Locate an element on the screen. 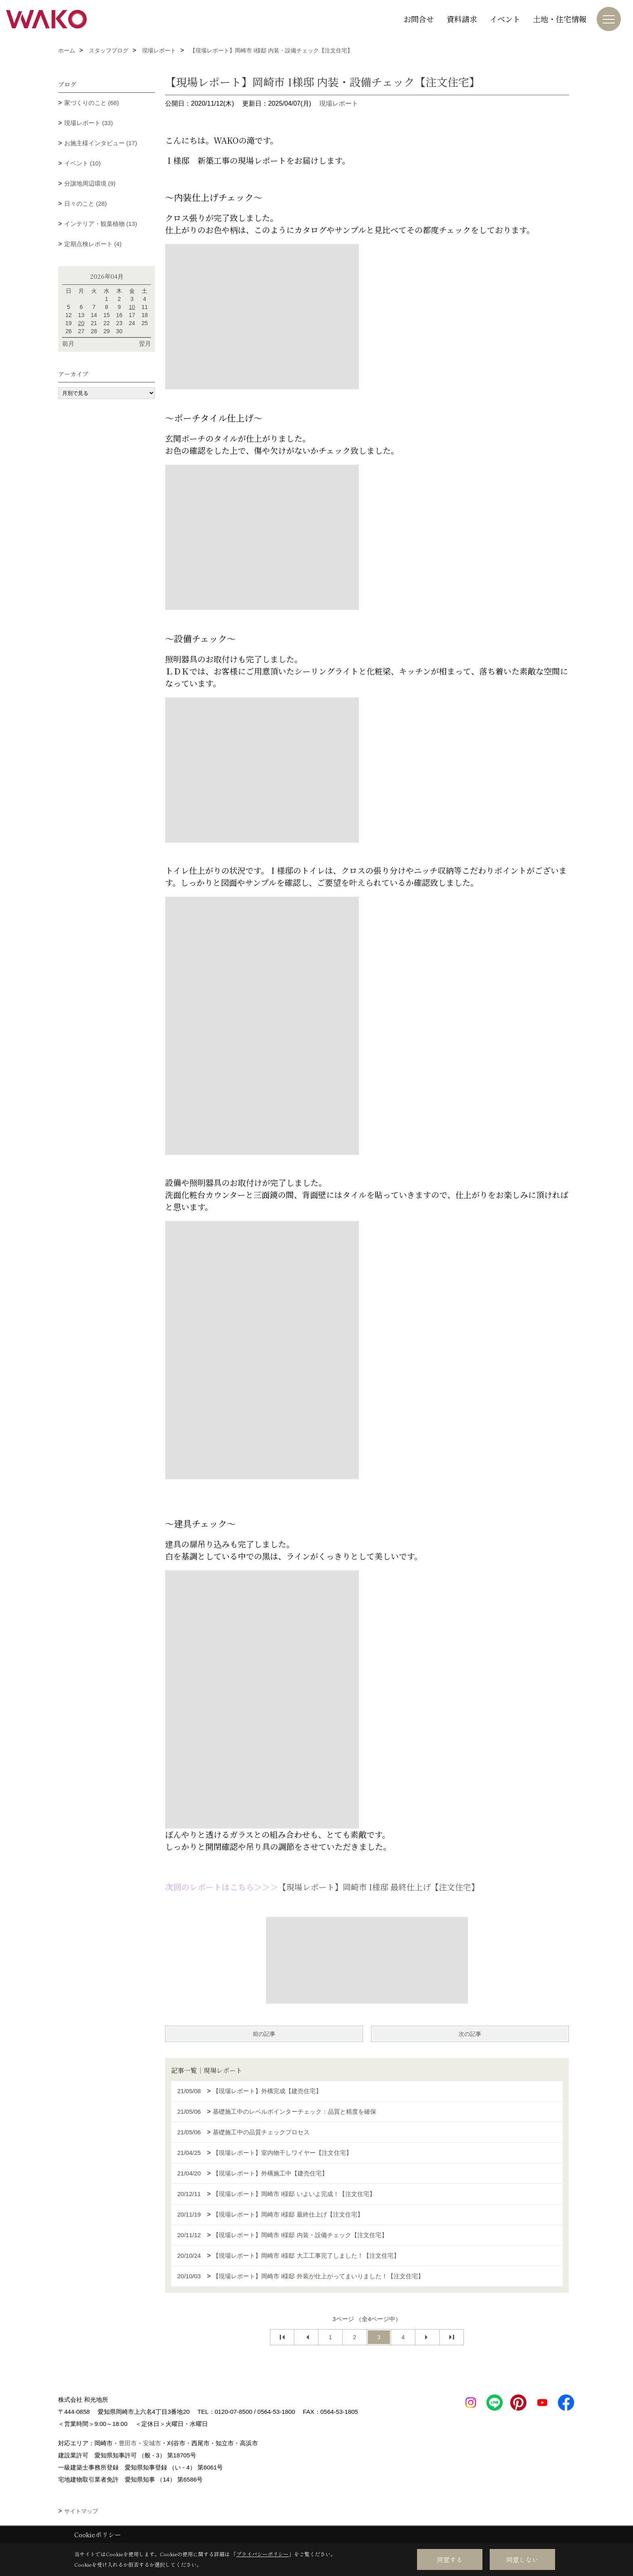 This screenshot has height=2576, width=633. 前月 is located at coordinates (68, 343).